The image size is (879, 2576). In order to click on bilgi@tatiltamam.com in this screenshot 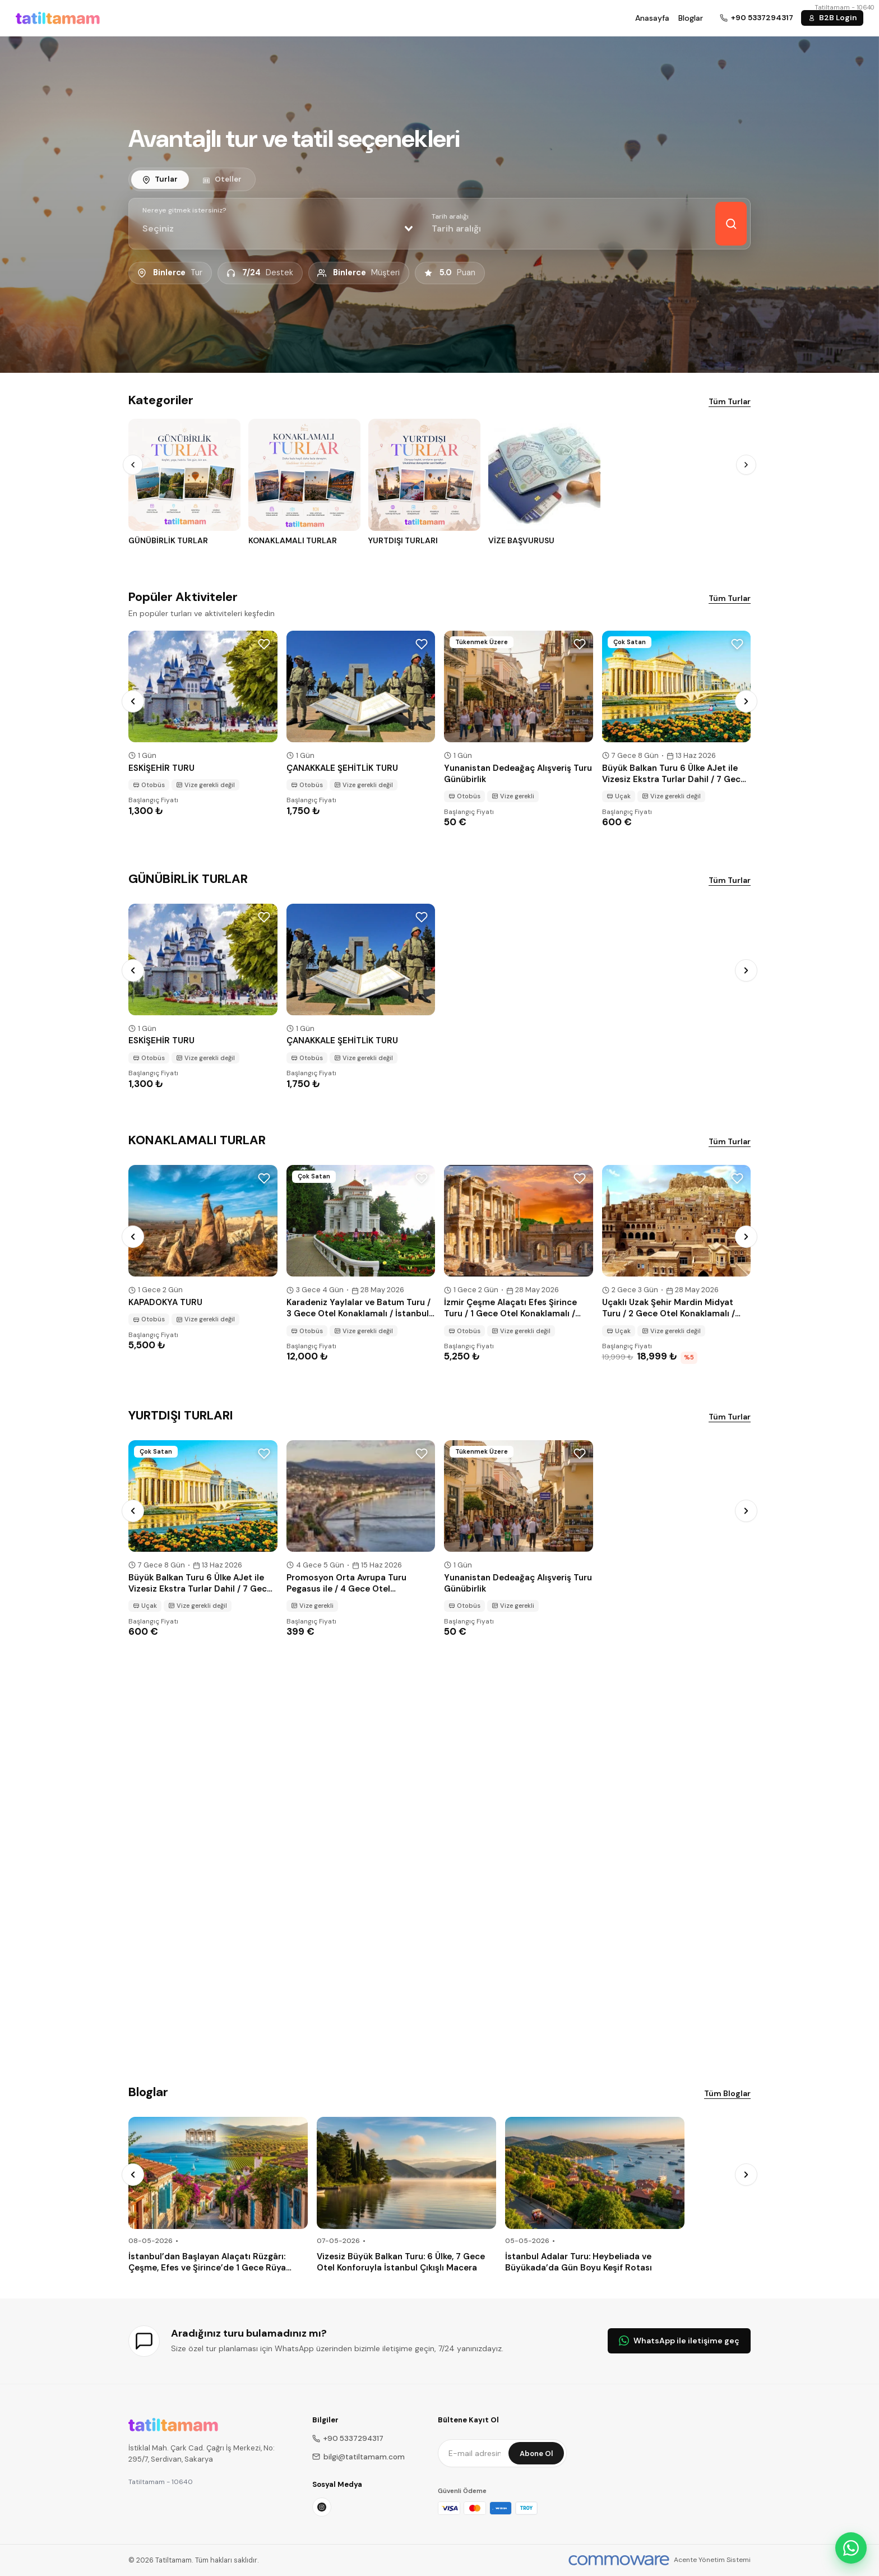, I will do `click(358, 2457)`.